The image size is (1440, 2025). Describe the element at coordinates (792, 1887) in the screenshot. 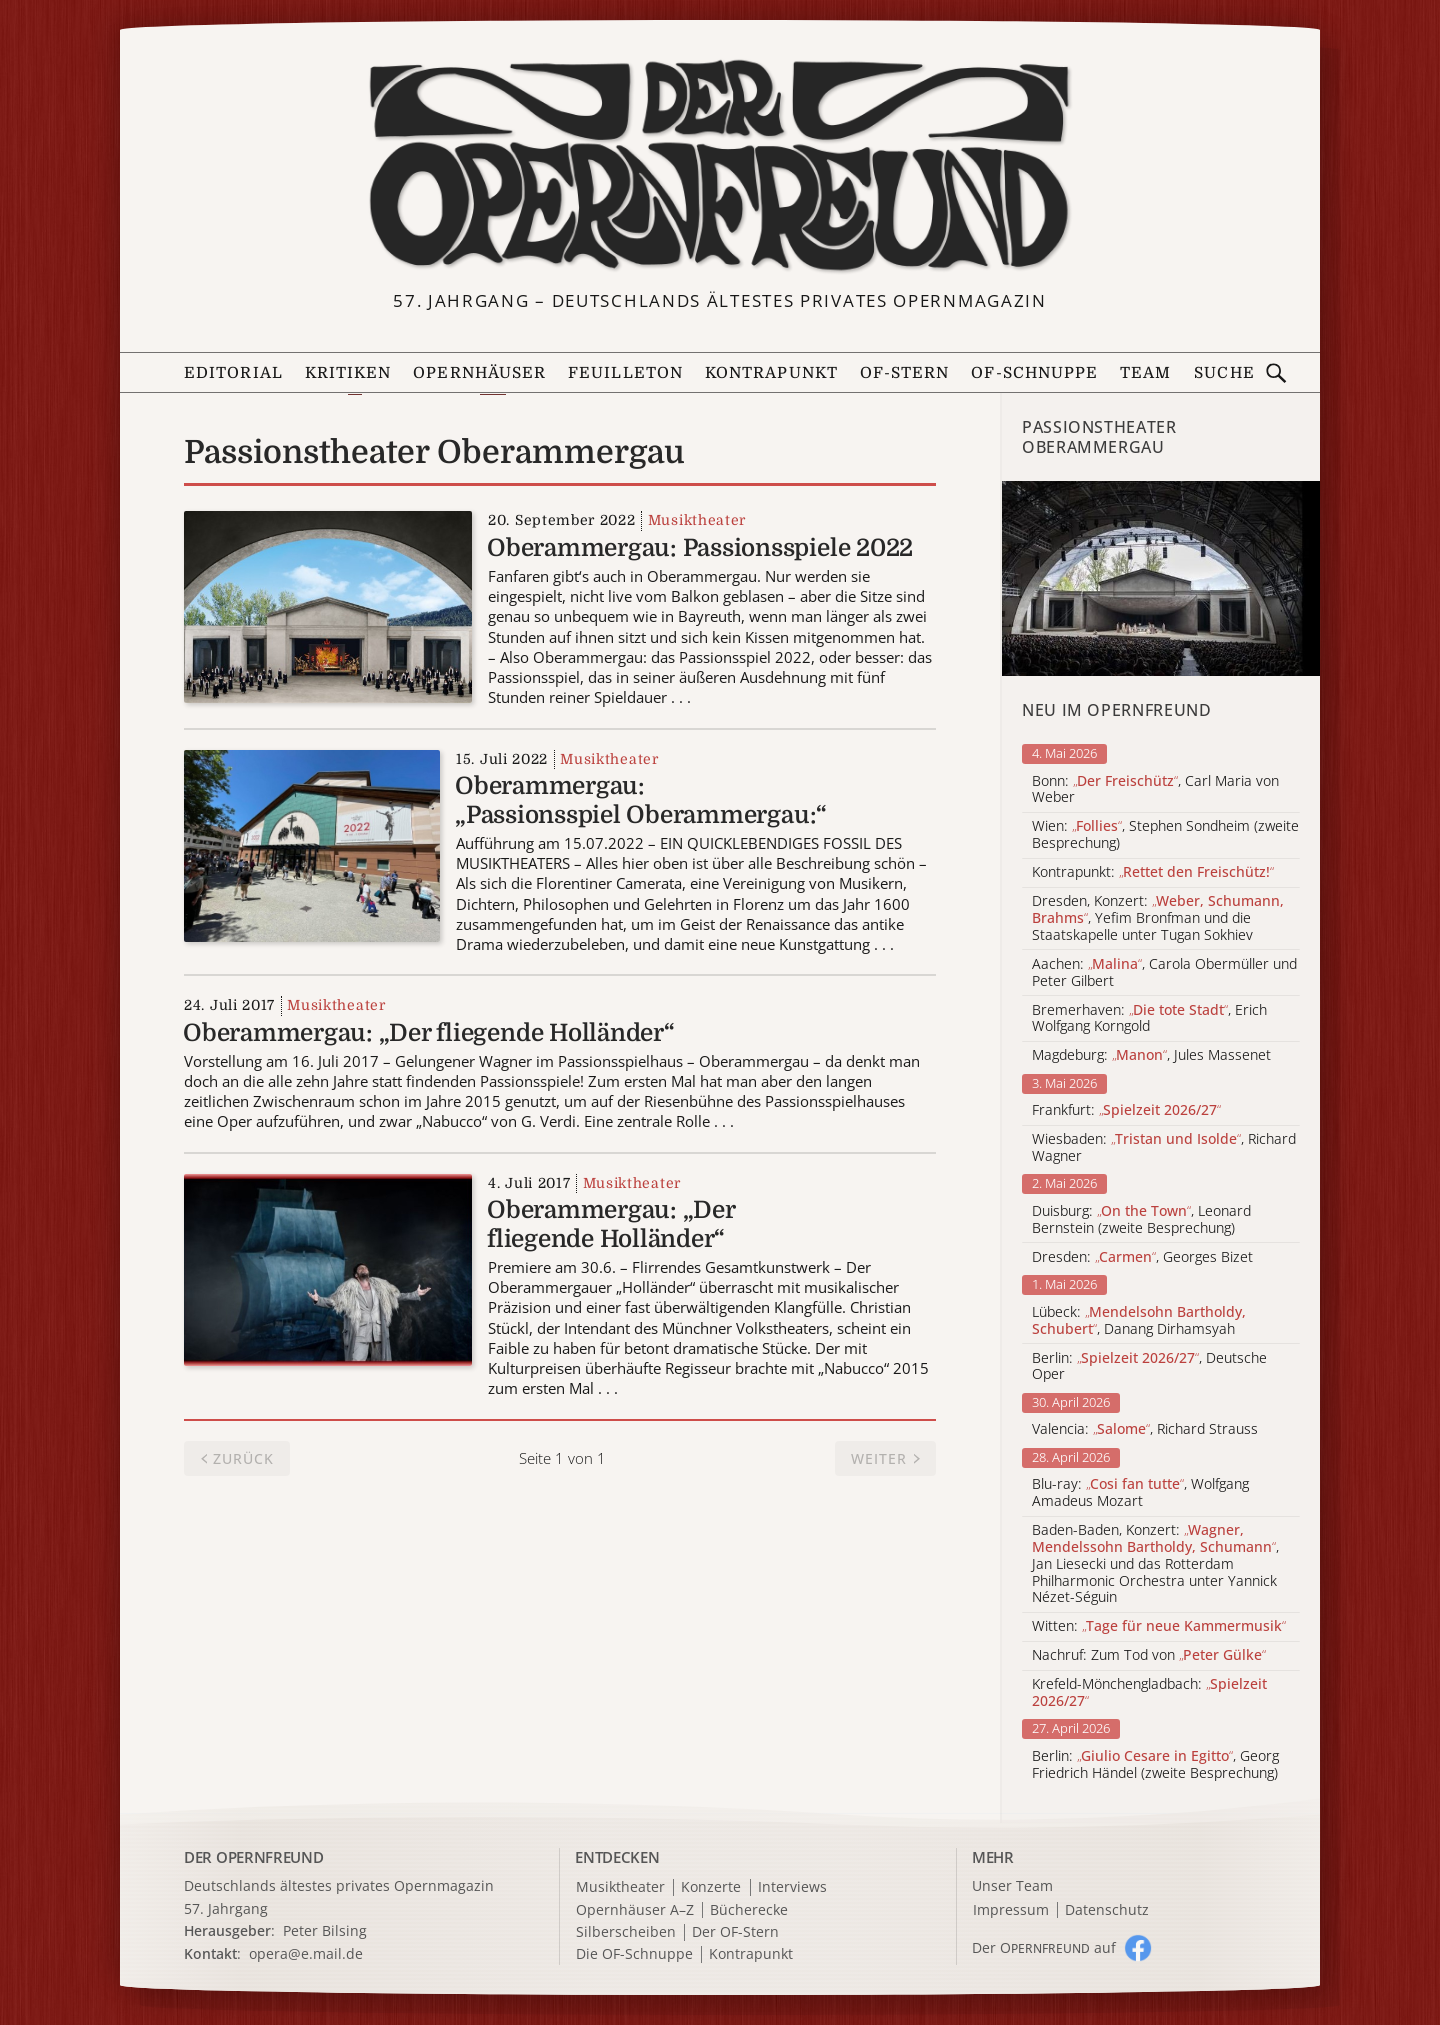

I see `Interviews` at that location.